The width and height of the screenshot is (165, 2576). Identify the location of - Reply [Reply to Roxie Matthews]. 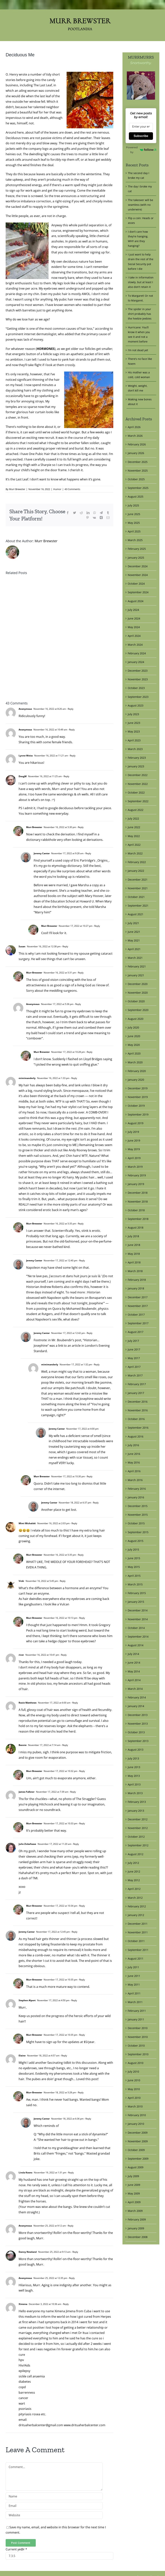
(74, 1702).